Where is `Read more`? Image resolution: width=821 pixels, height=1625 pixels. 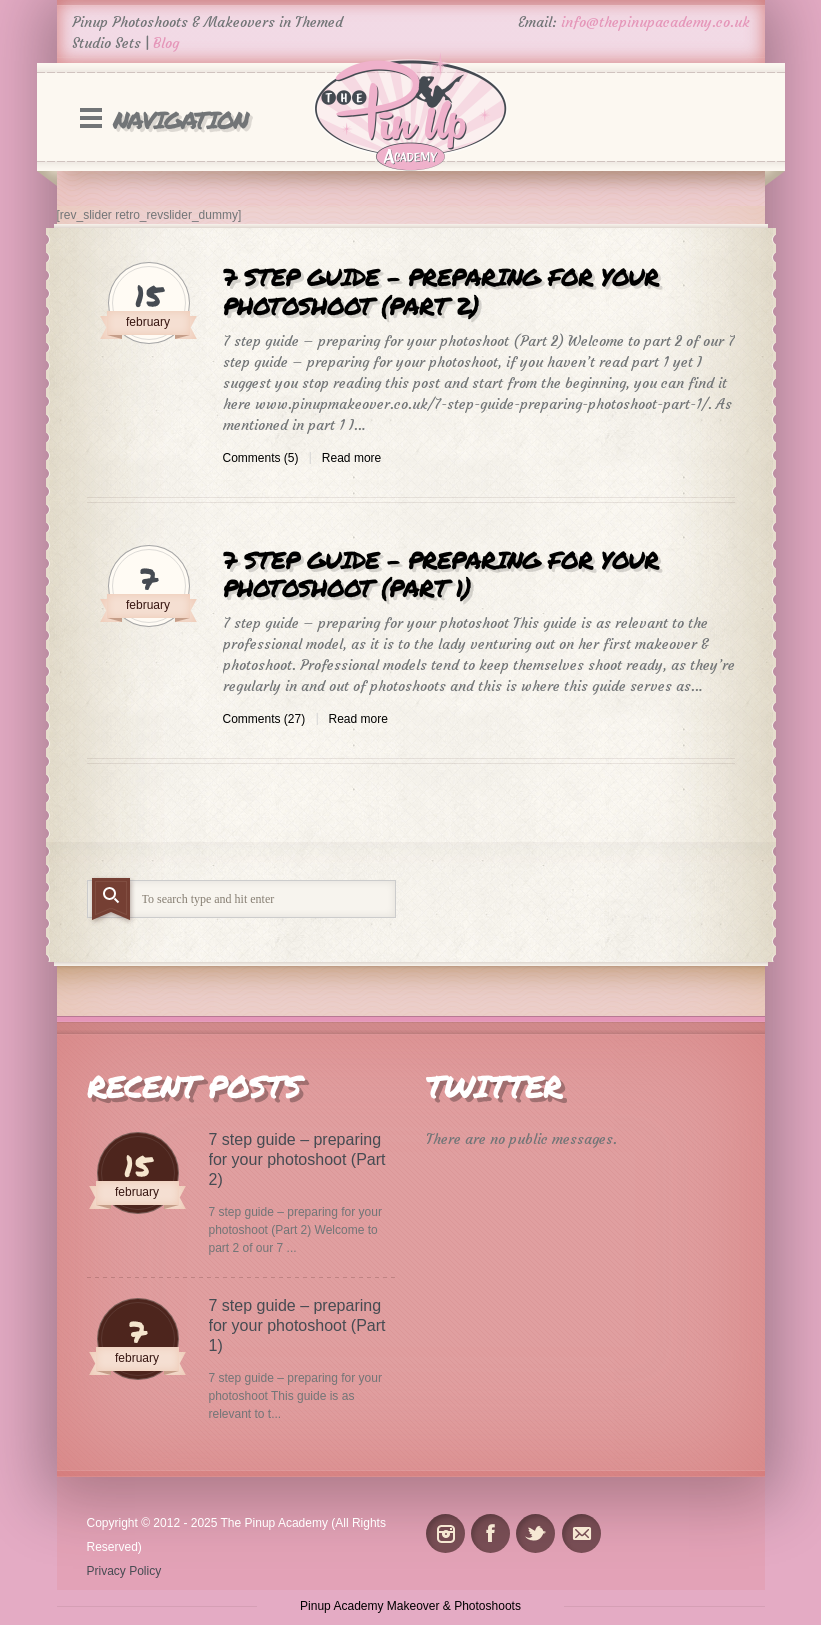 Read more is located at coordinates (351, 458).